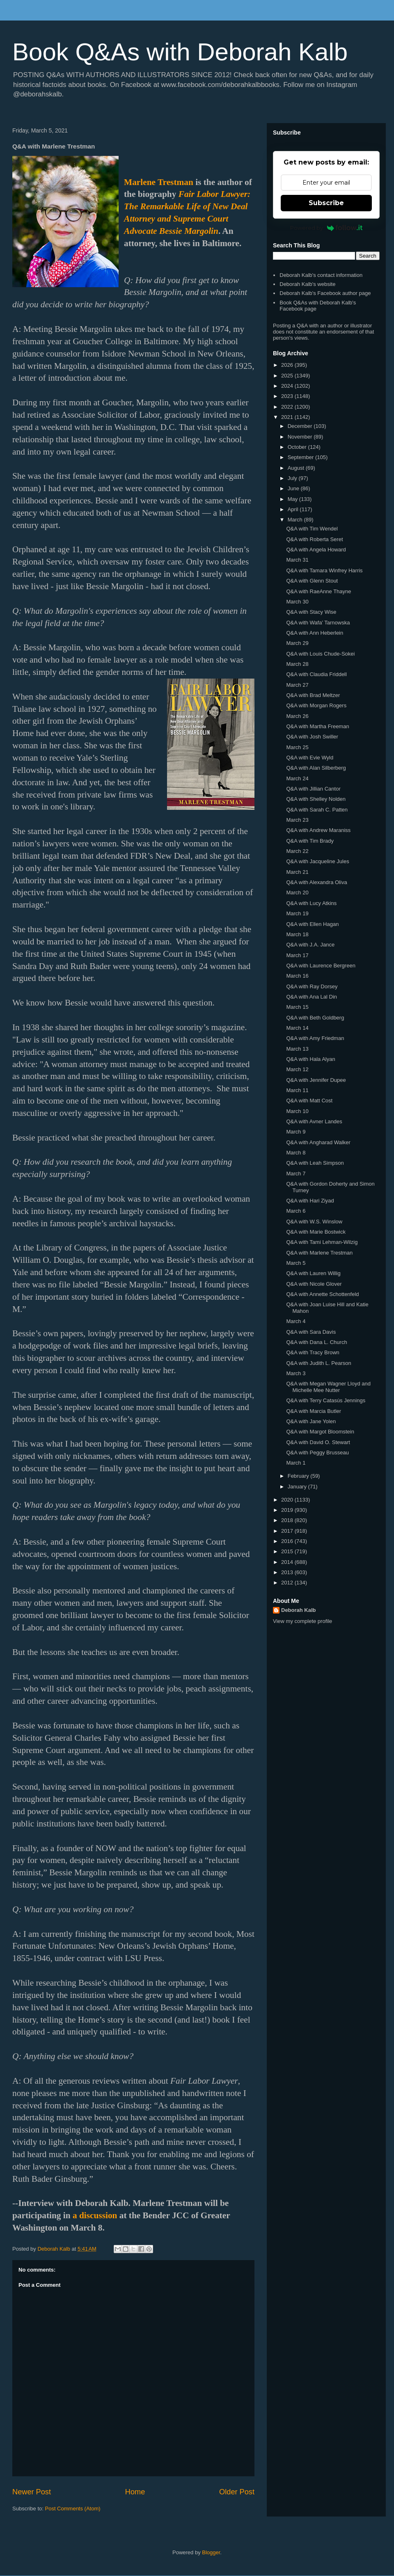 The width and height of the screenshot is (394, 2576). Describe the element at coordinates (288, 1562) in the screenshot. I see `2014` at that location.